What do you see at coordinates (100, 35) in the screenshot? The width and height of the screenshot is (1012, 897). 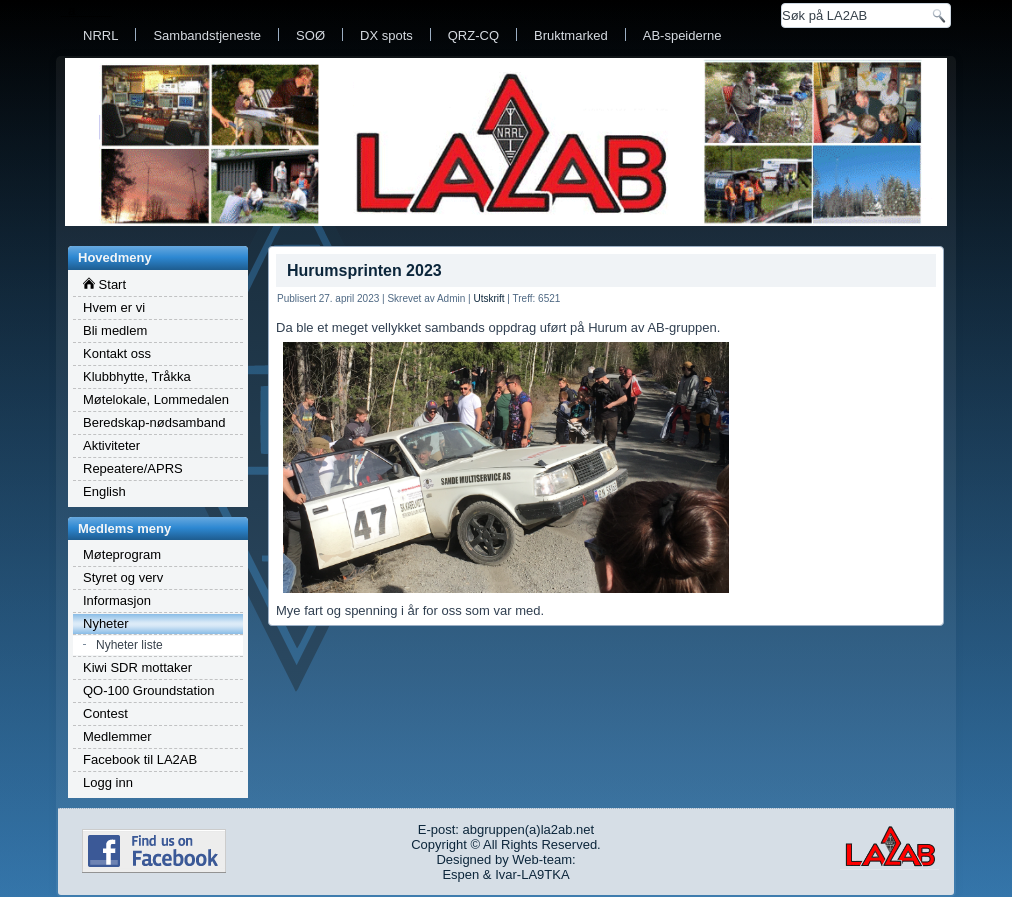 I see `NRRL` at bounding box center [100, 35].